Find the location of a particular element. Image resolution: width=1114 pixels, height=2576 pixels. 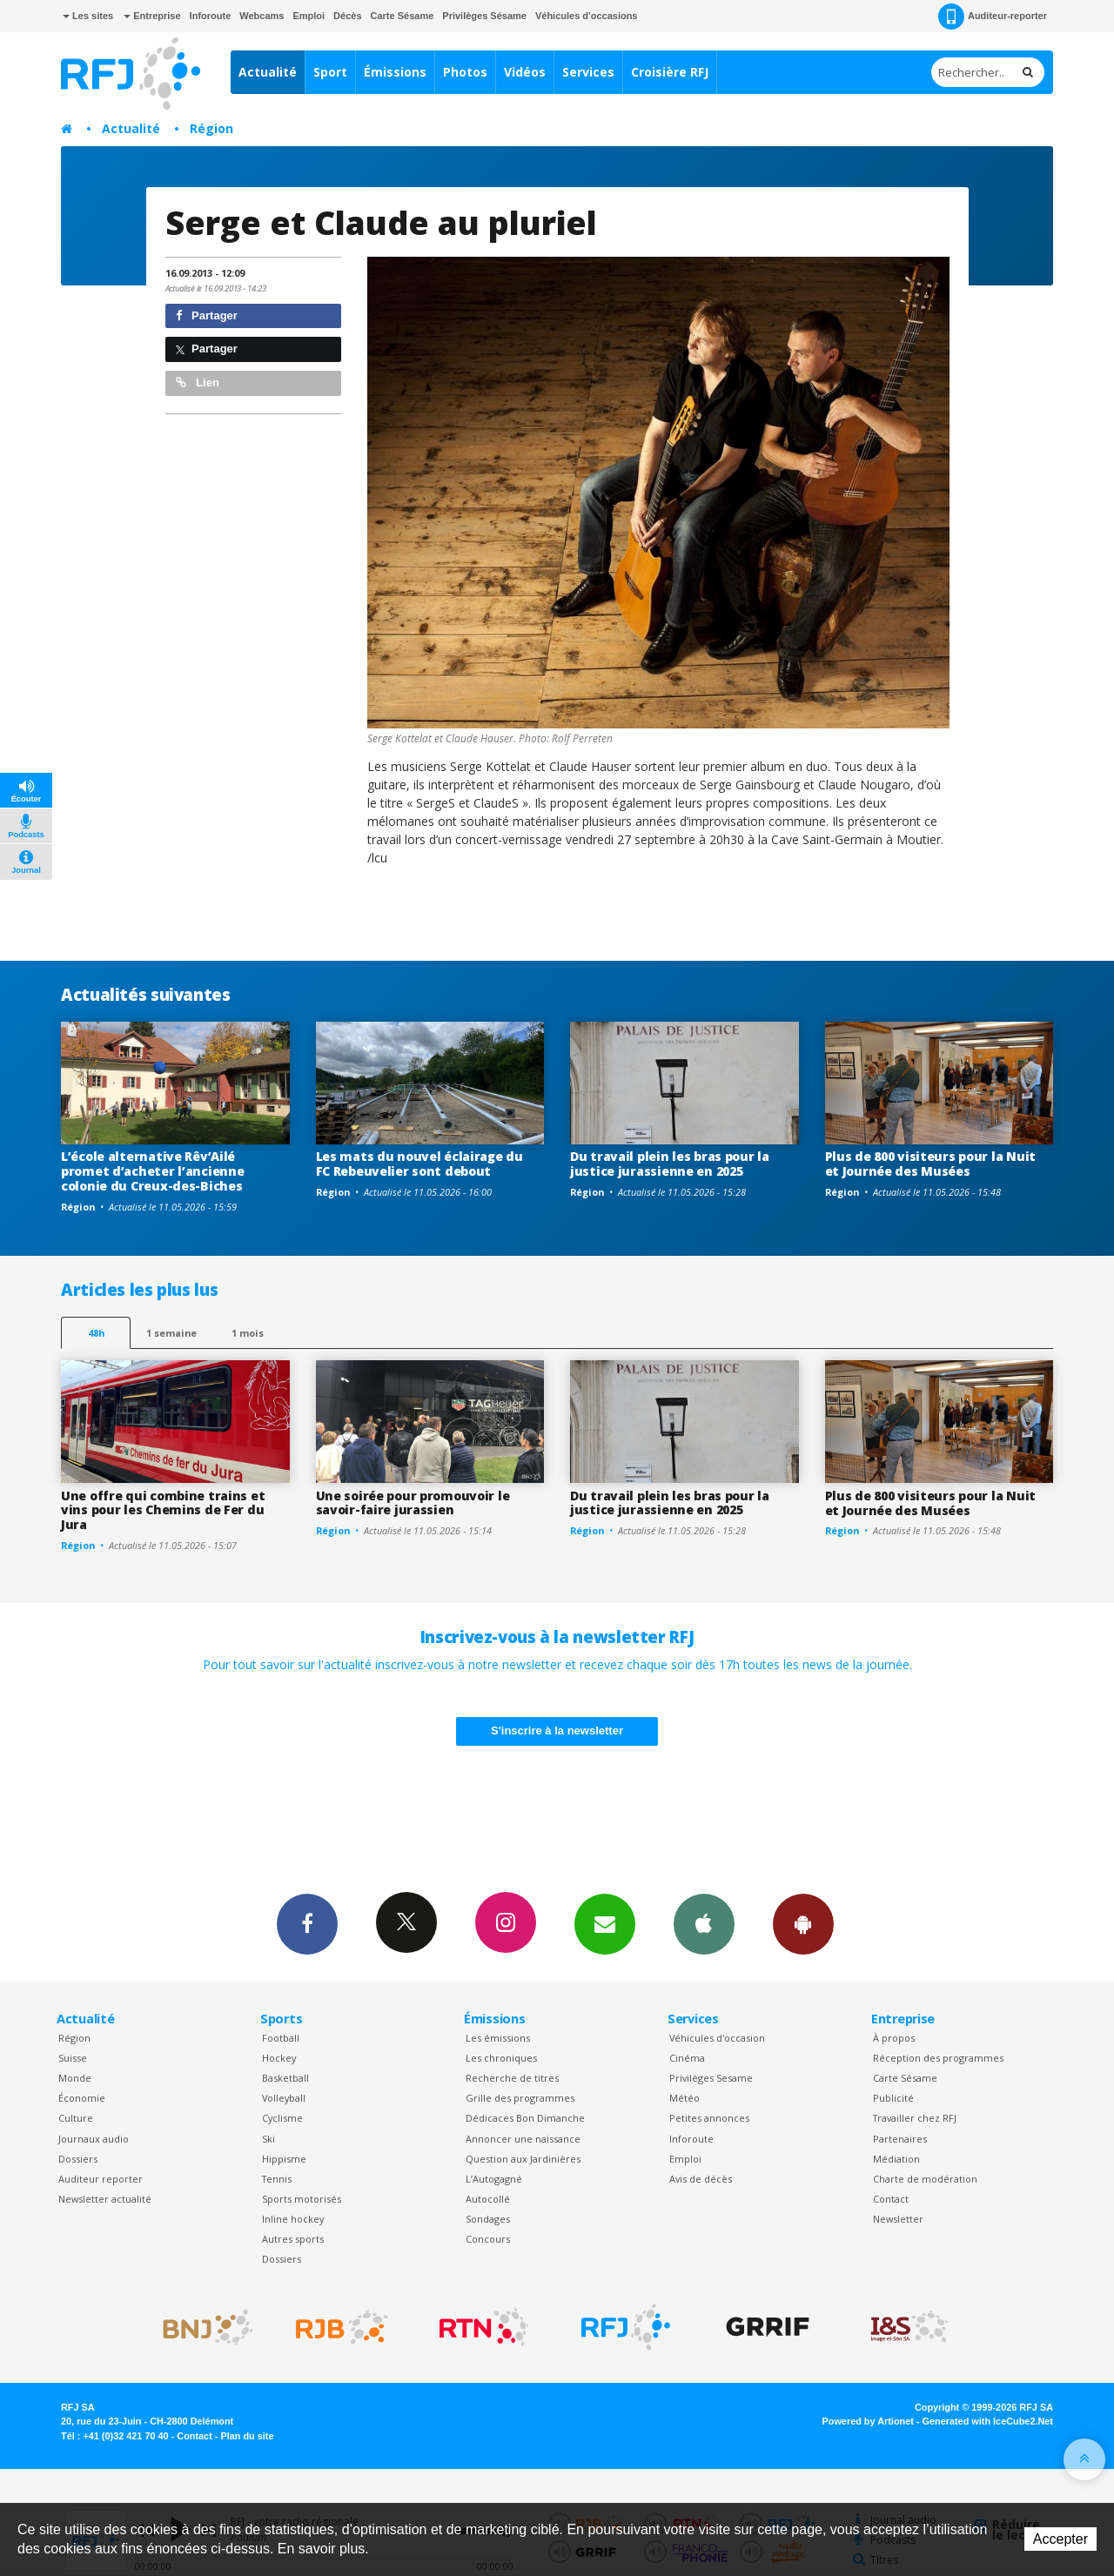

Newsletter actualité is located at coordinates (104, 2198).